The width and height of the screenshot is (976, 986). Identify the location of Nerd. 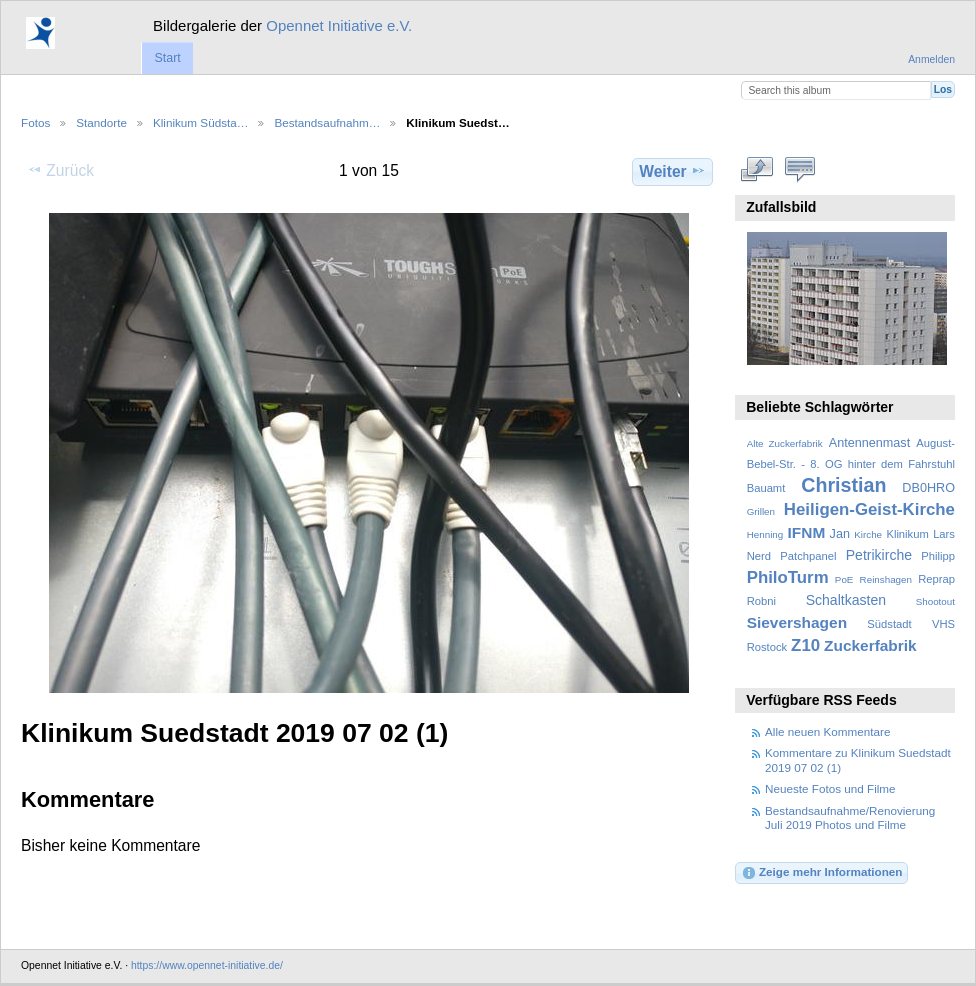
(759, 556).